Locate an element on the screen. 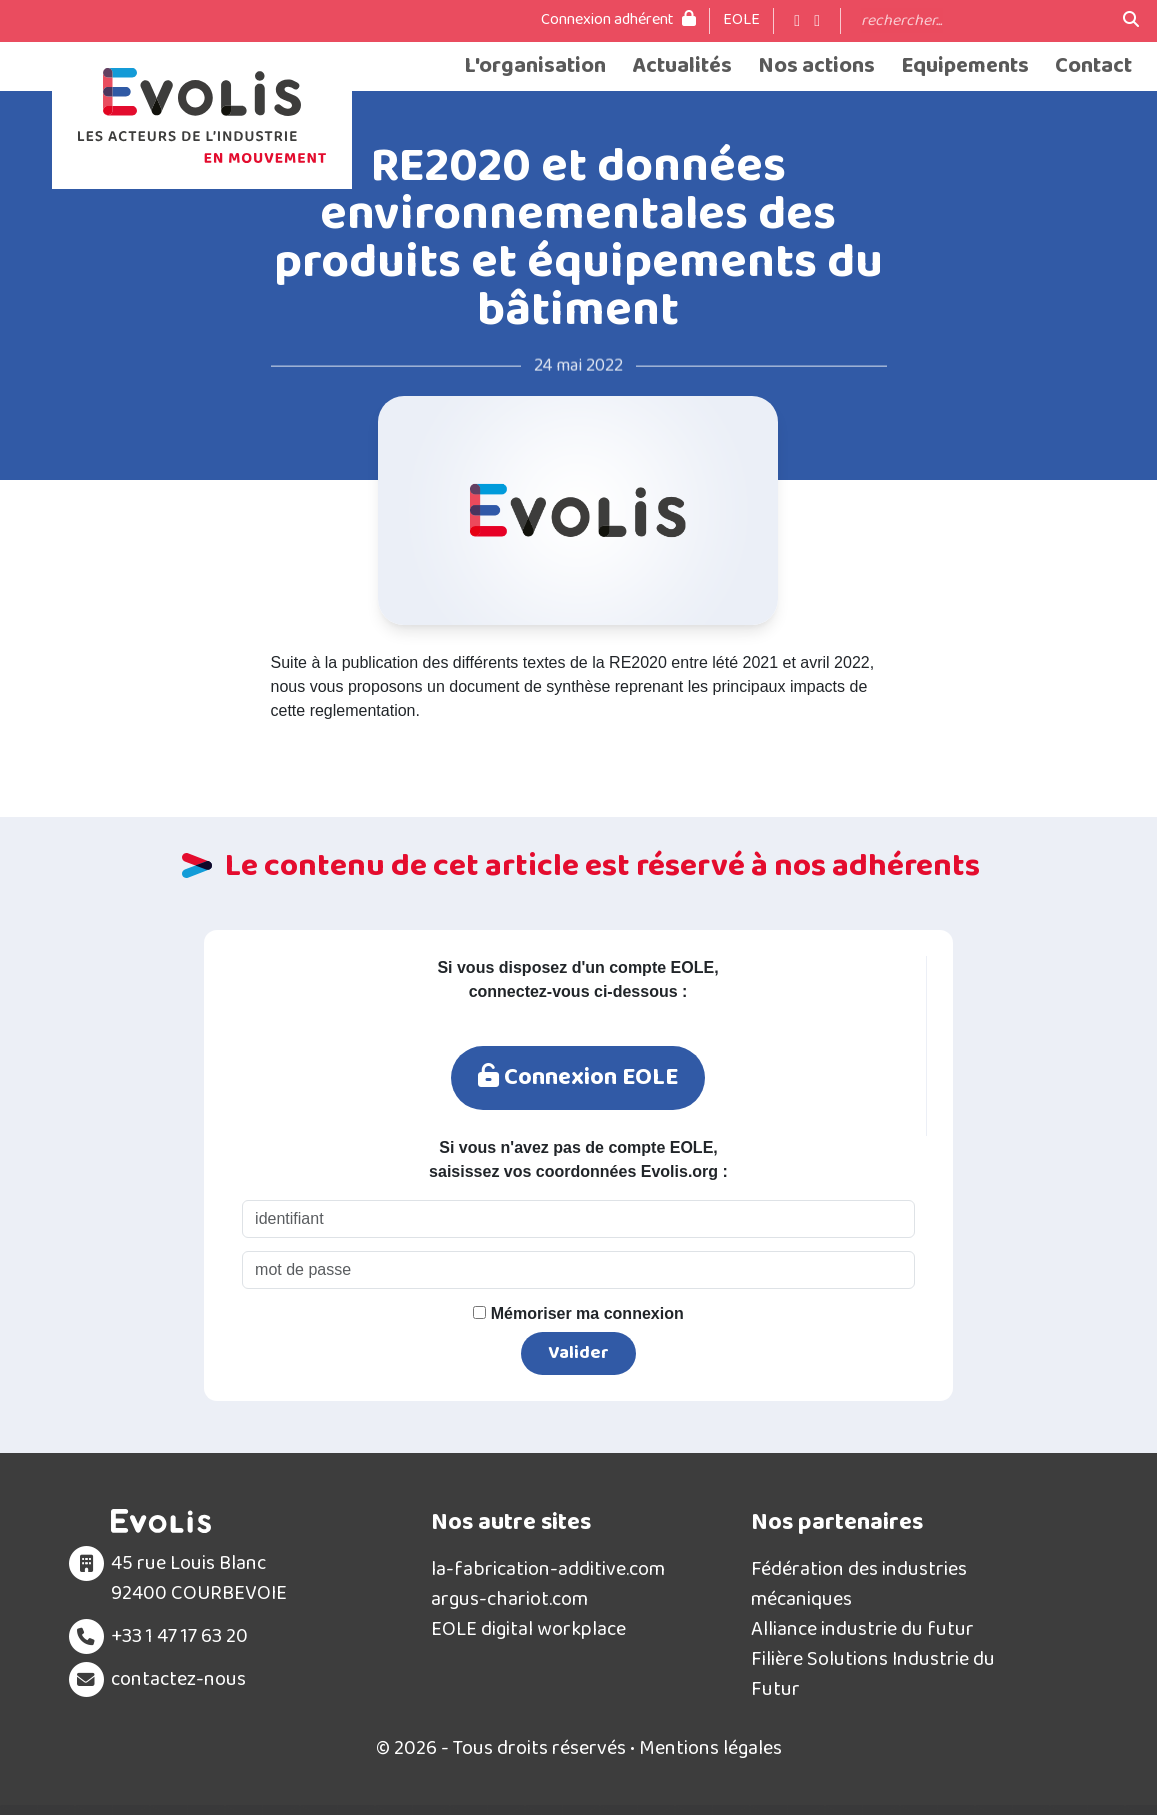 The width and height of the screenshot is (1157, 1815). Mémoriser ma connexion is located at coordinates (578, 1313).